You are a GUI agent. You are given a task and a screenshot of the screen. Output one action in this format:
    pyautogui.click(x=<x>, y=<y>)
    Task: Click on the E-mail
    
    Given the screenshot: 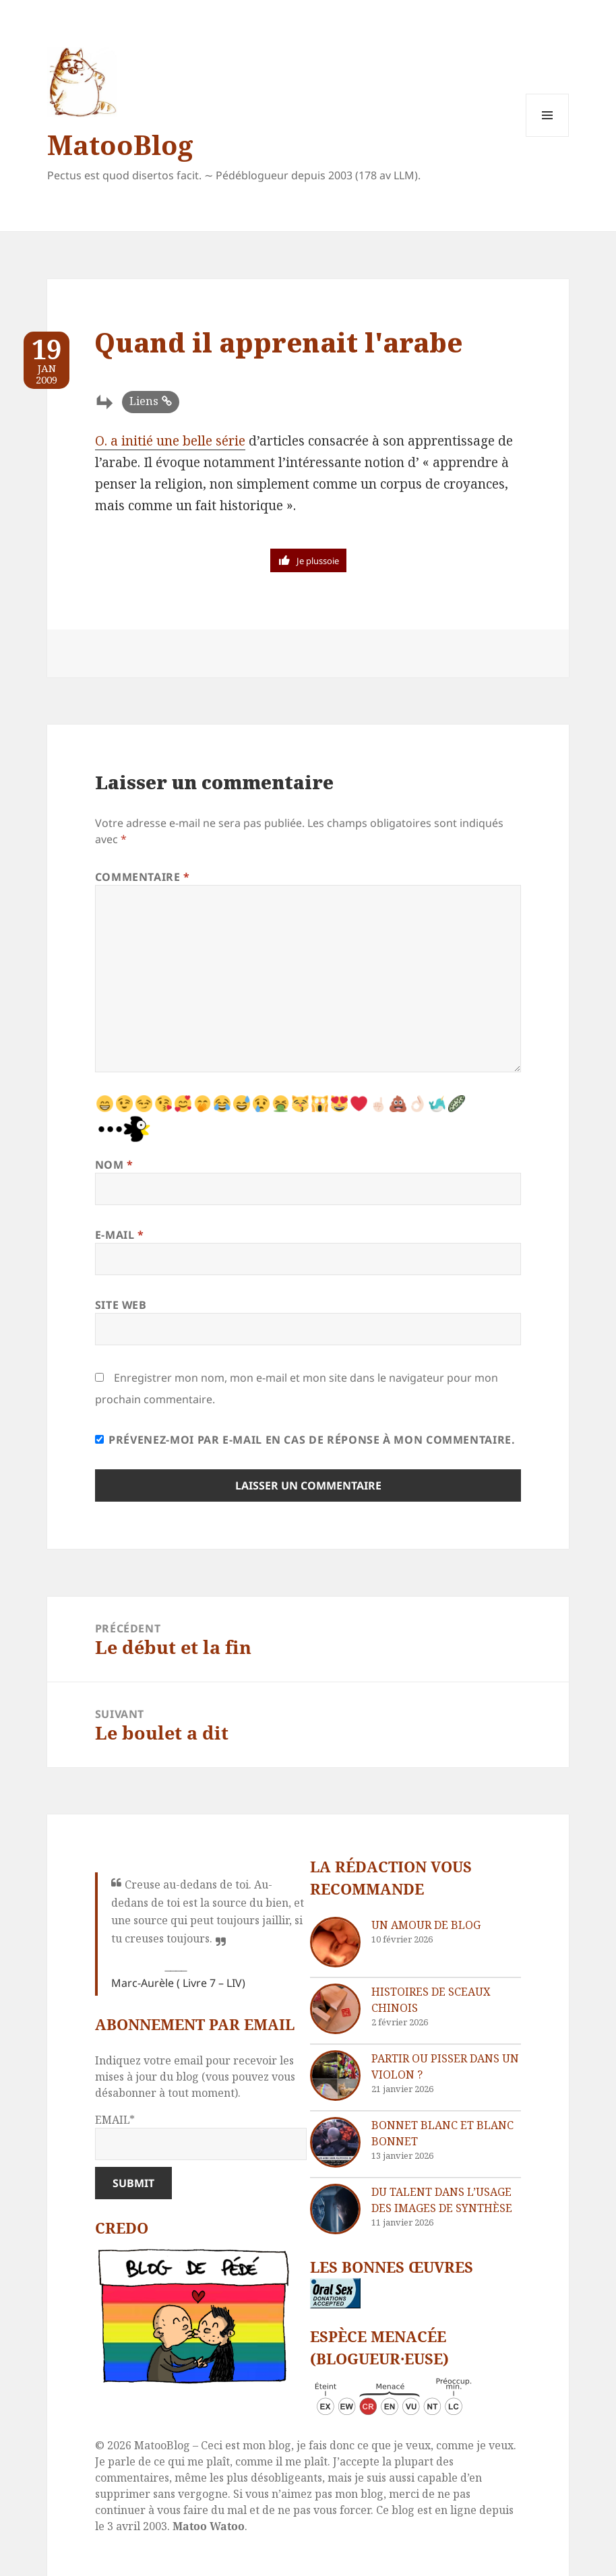 What is the action you would take?
    pyautogui.click(x=119, y=1234)
    